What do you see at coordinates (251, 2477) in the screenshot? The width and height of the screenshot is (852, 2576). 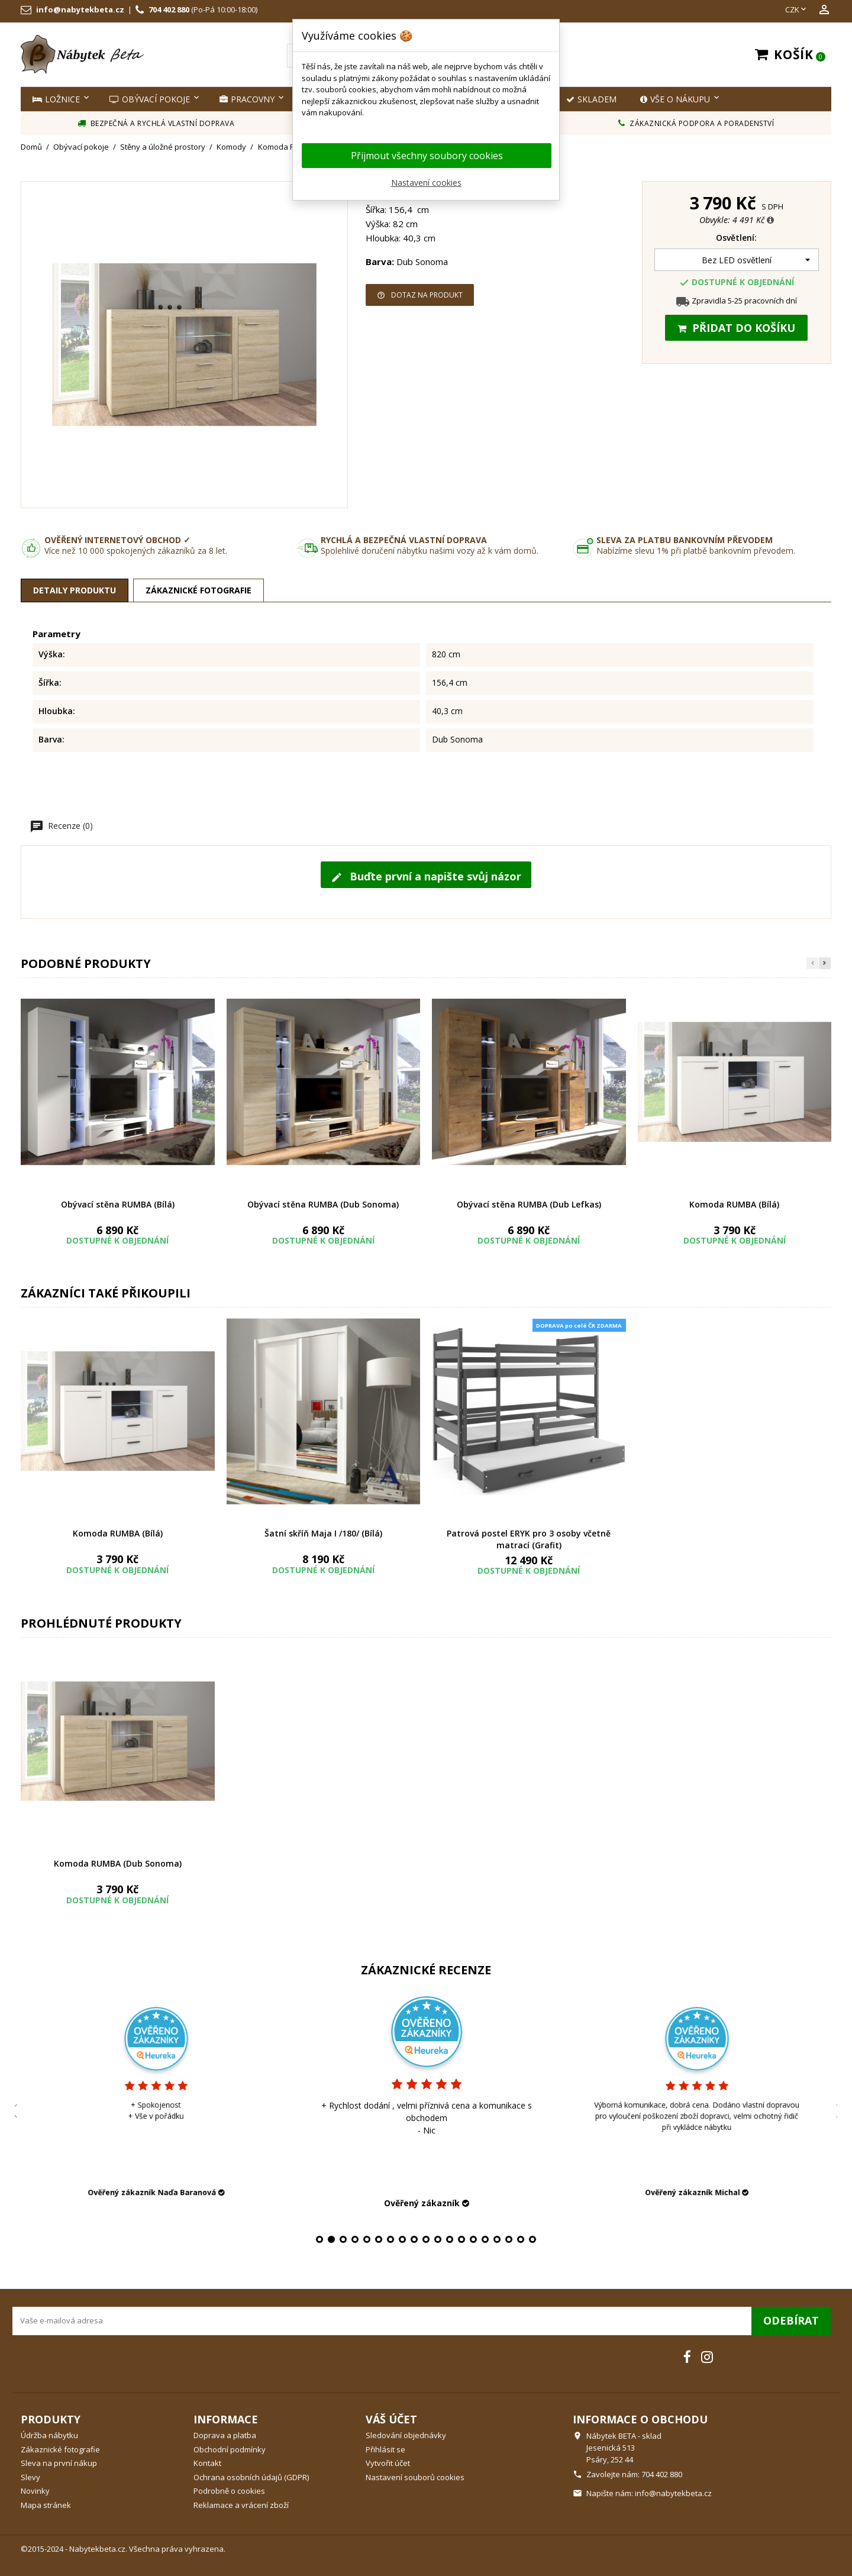 I see `Ochrana osobních údajů (GDPR)` at bounding box center [251, 2477].